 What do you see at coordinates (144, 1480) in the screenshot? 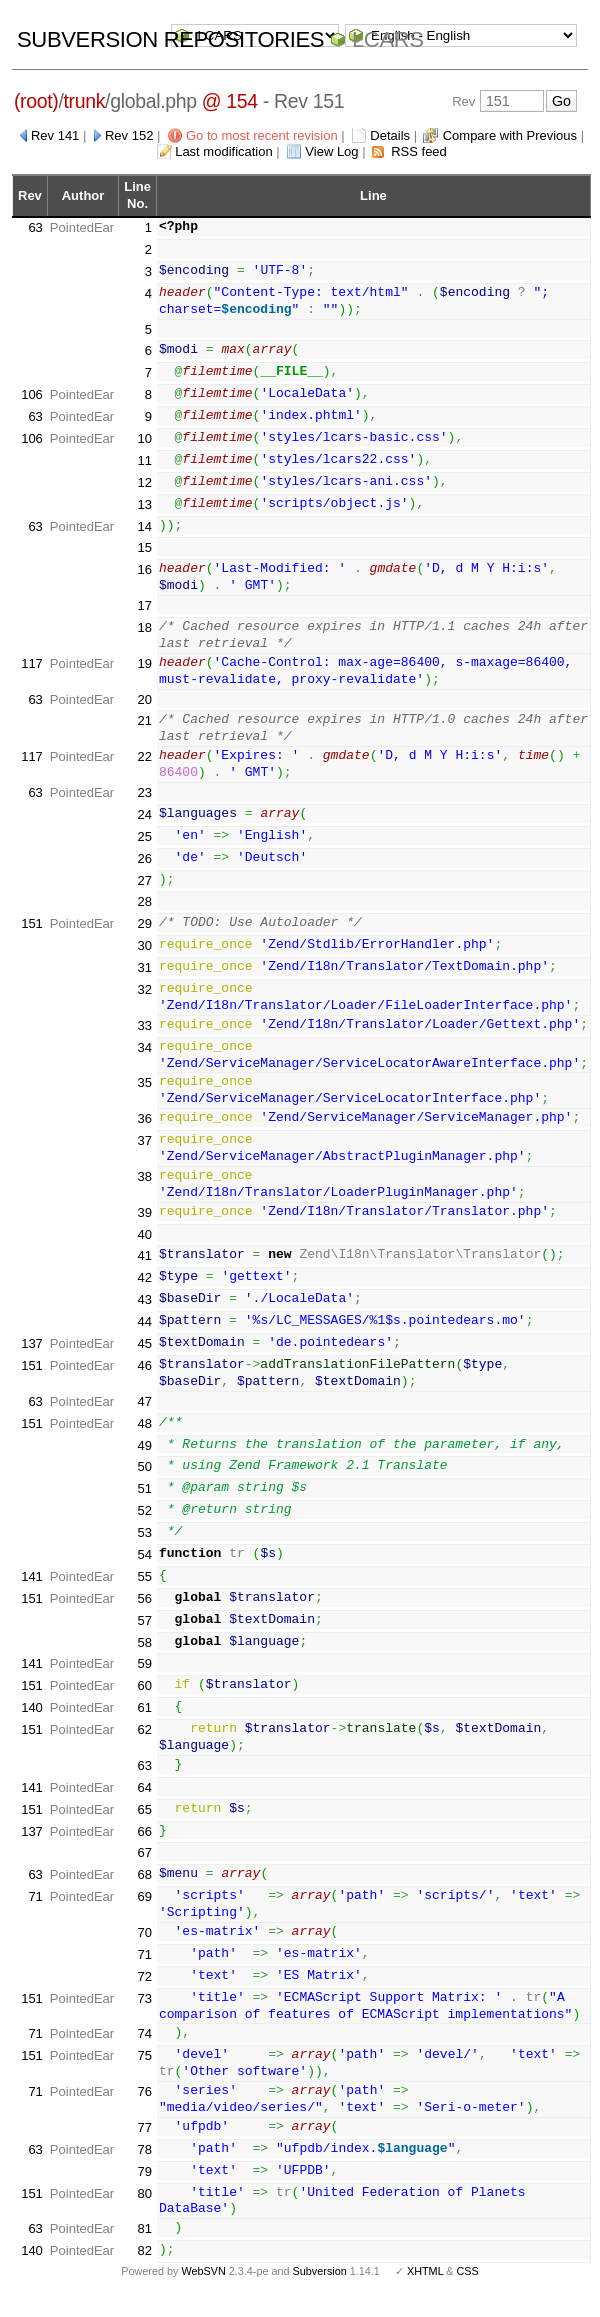
I see `50` at bounding box center [144, 1480].